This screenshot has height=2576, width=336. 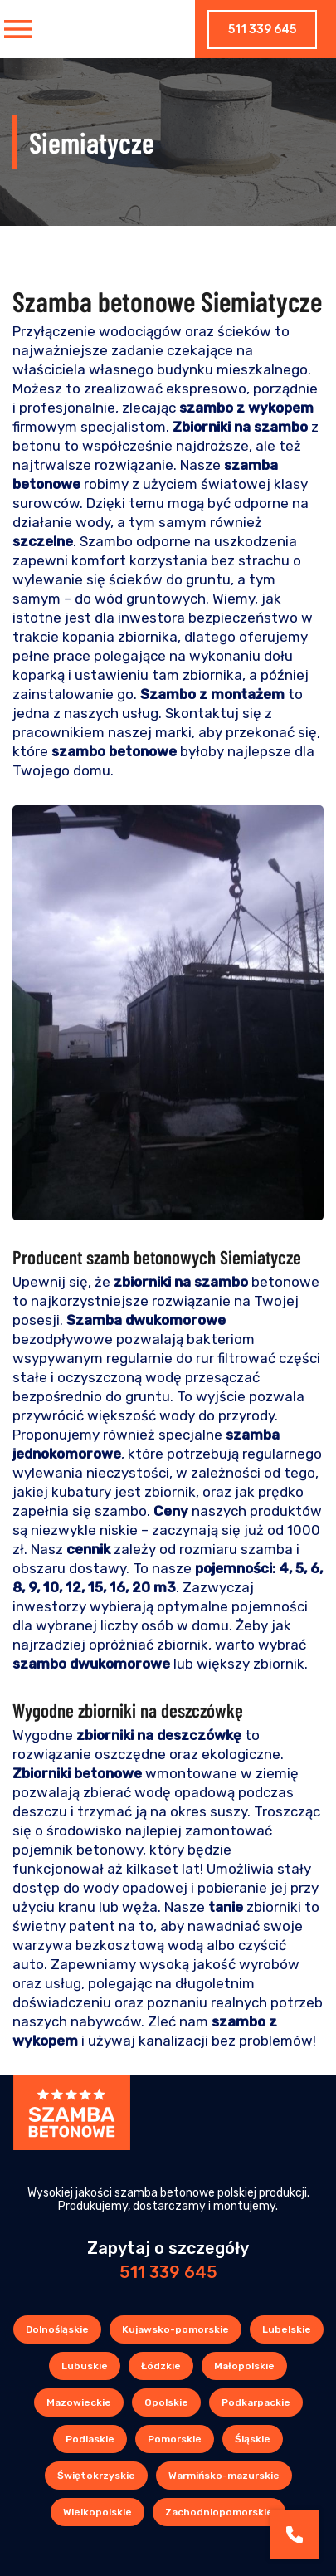 I want to click on Świętokrzyskie, so click(x=96, y=2475).